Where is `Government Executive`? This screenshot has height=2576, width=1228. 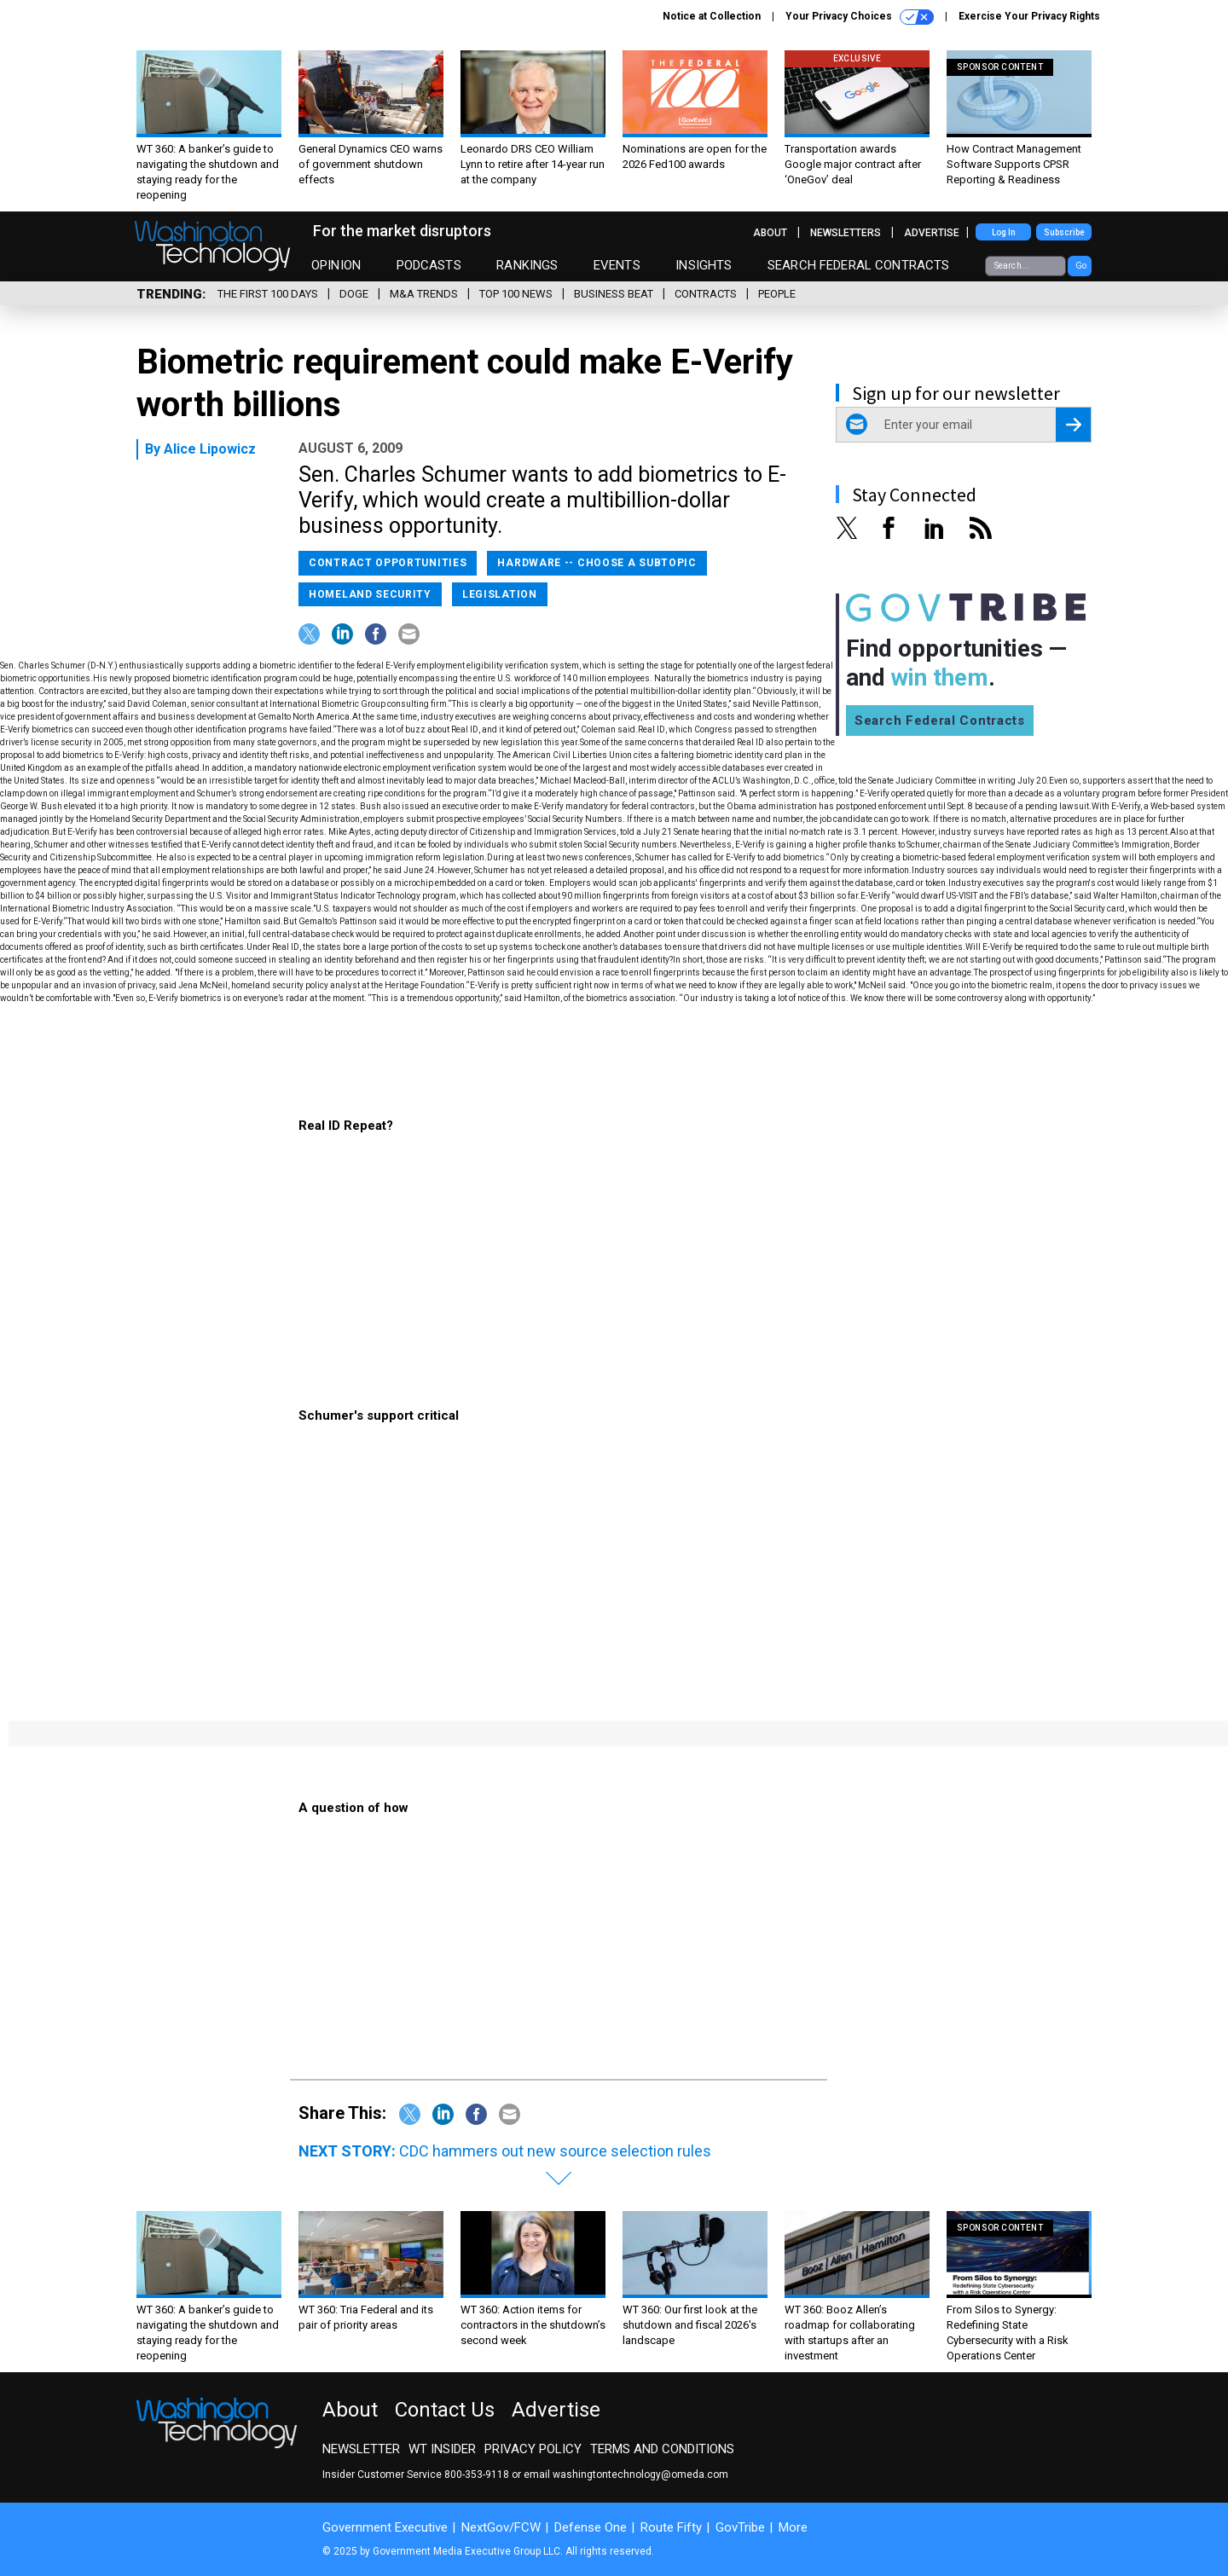 Government Executive is located at coordinates (385, 2527).